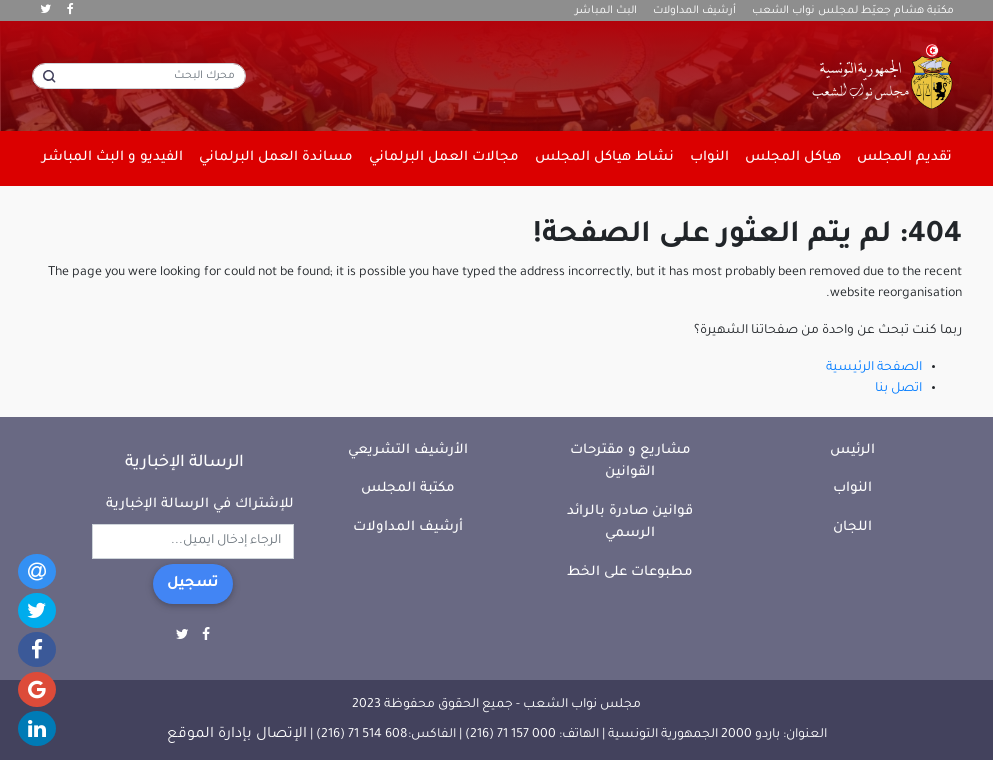  What do you see at coordinates (200, 504) in the screenshot?
I see `للإشتراك في الرسالة الإخبارية` at bounding box center [200, 504].